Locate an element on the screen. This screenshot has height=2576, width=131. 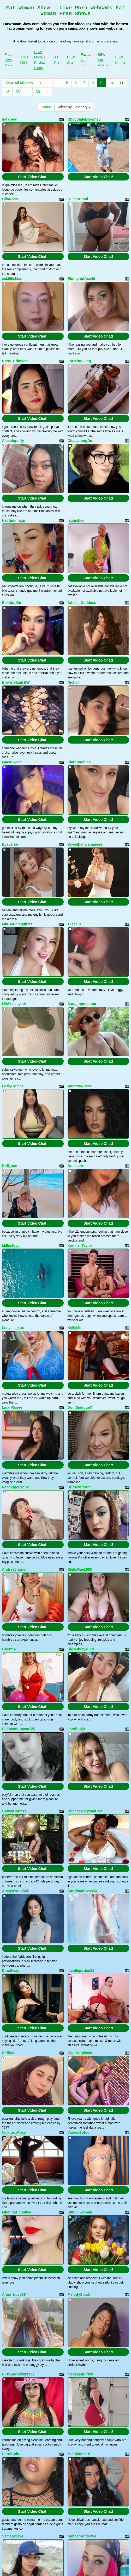
Nicholr is located at coordinates (74, 682).